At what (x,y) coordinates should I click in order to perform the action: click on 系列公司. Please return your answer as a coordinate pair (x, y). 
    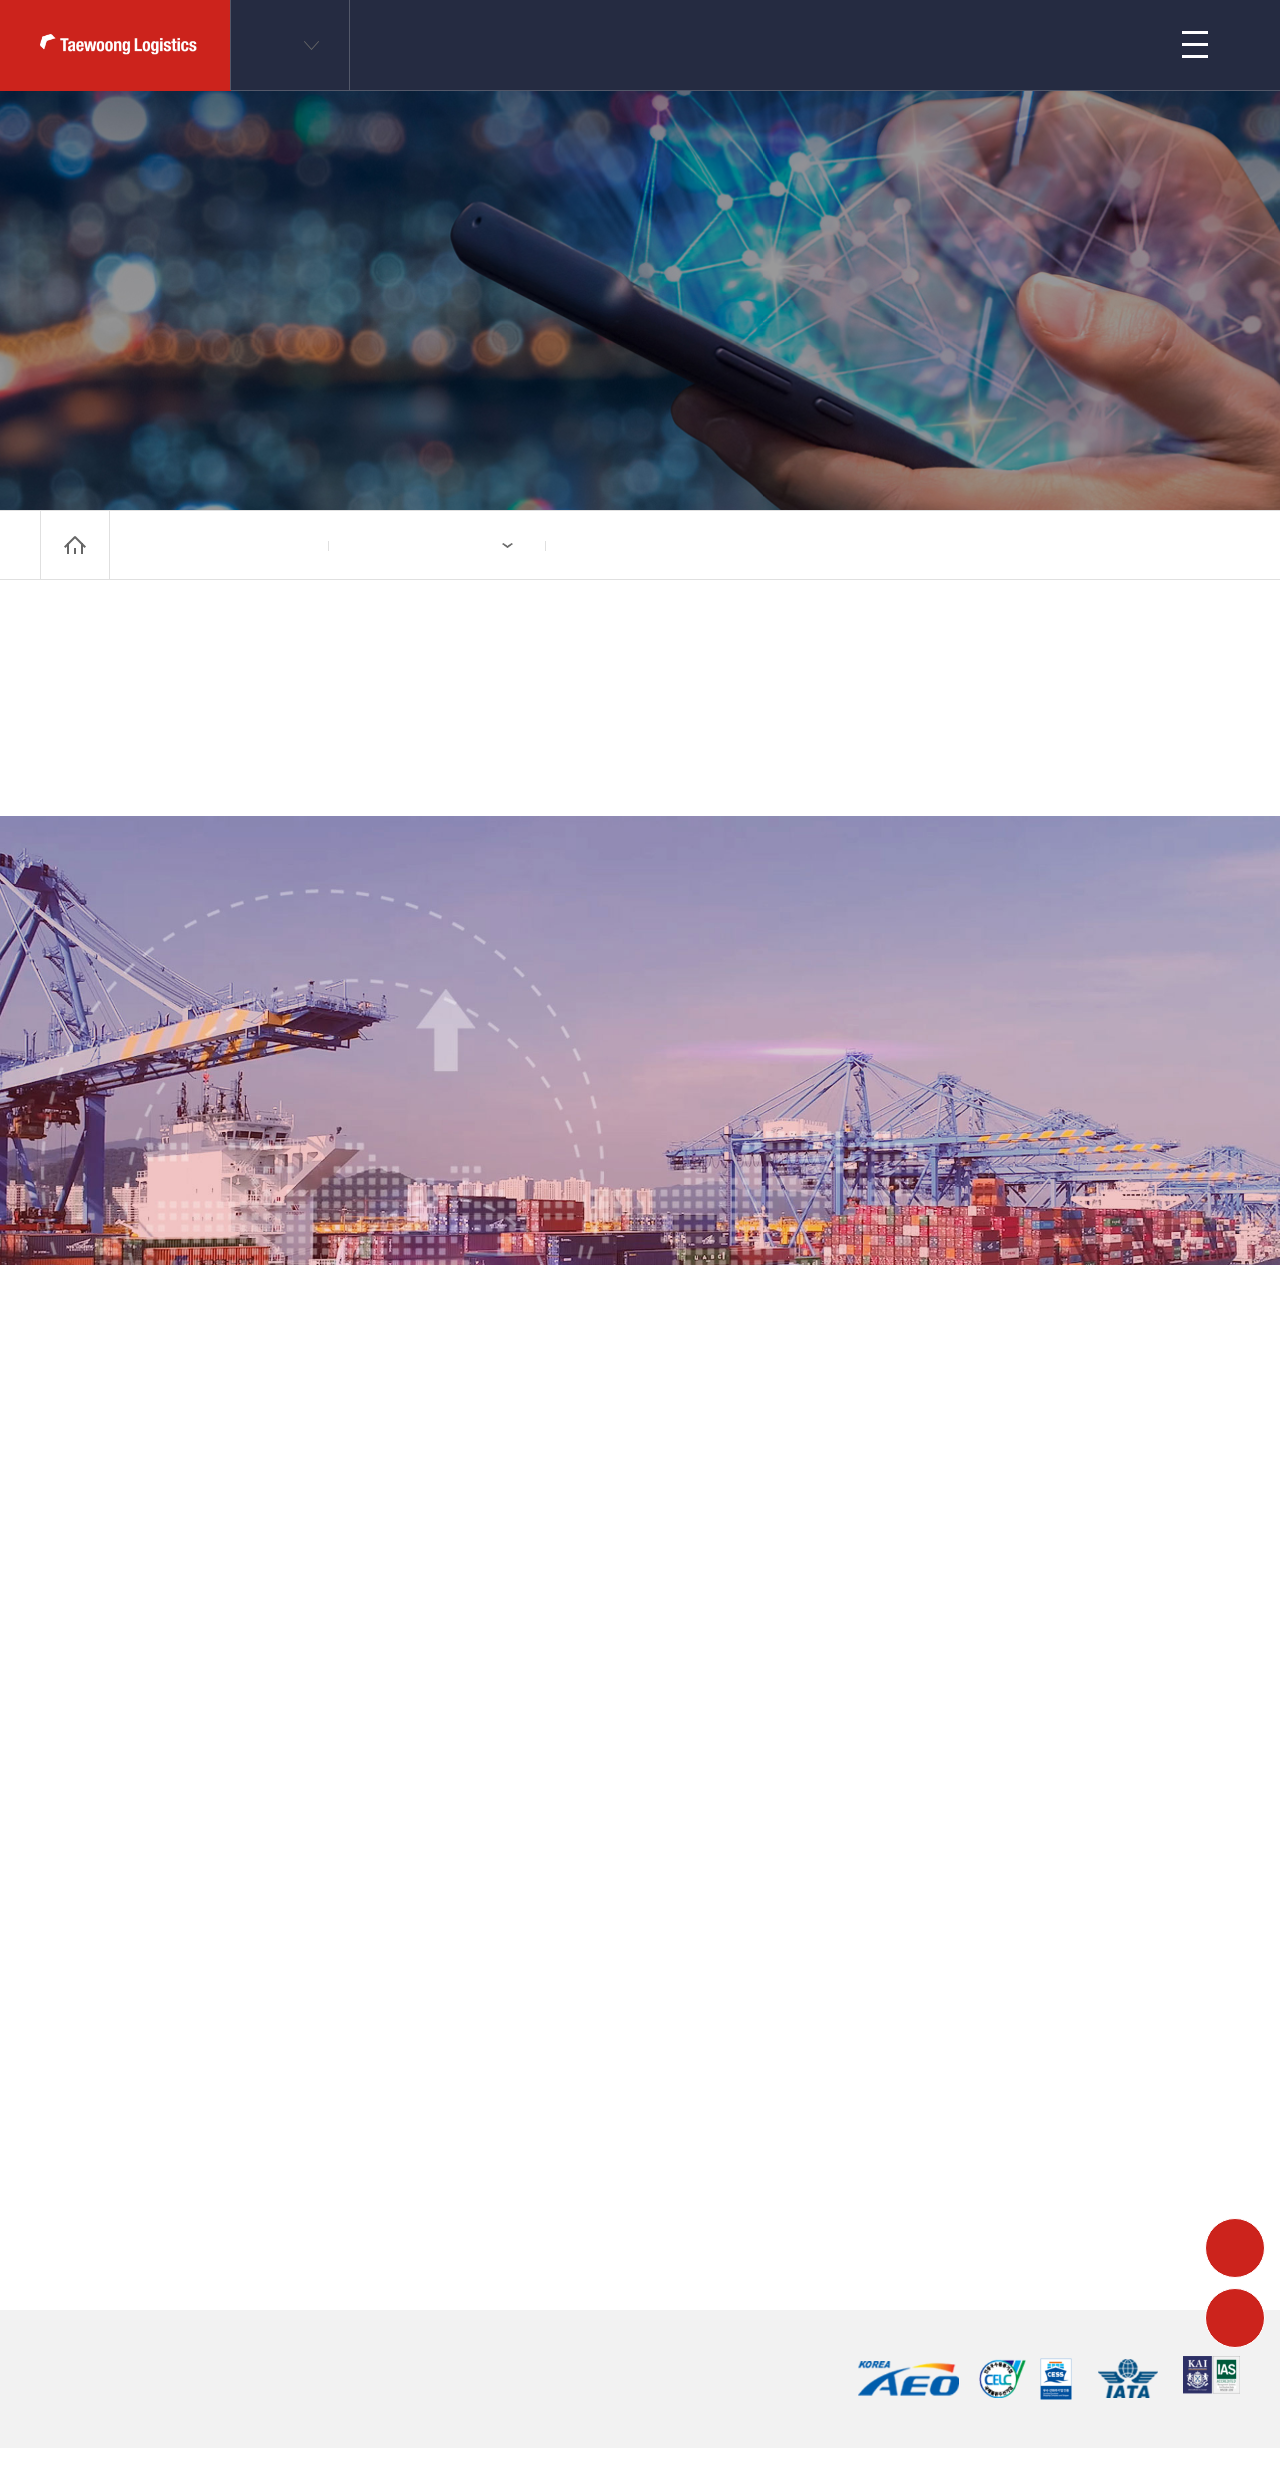
    Looking at the image, I should click on (389, 545).